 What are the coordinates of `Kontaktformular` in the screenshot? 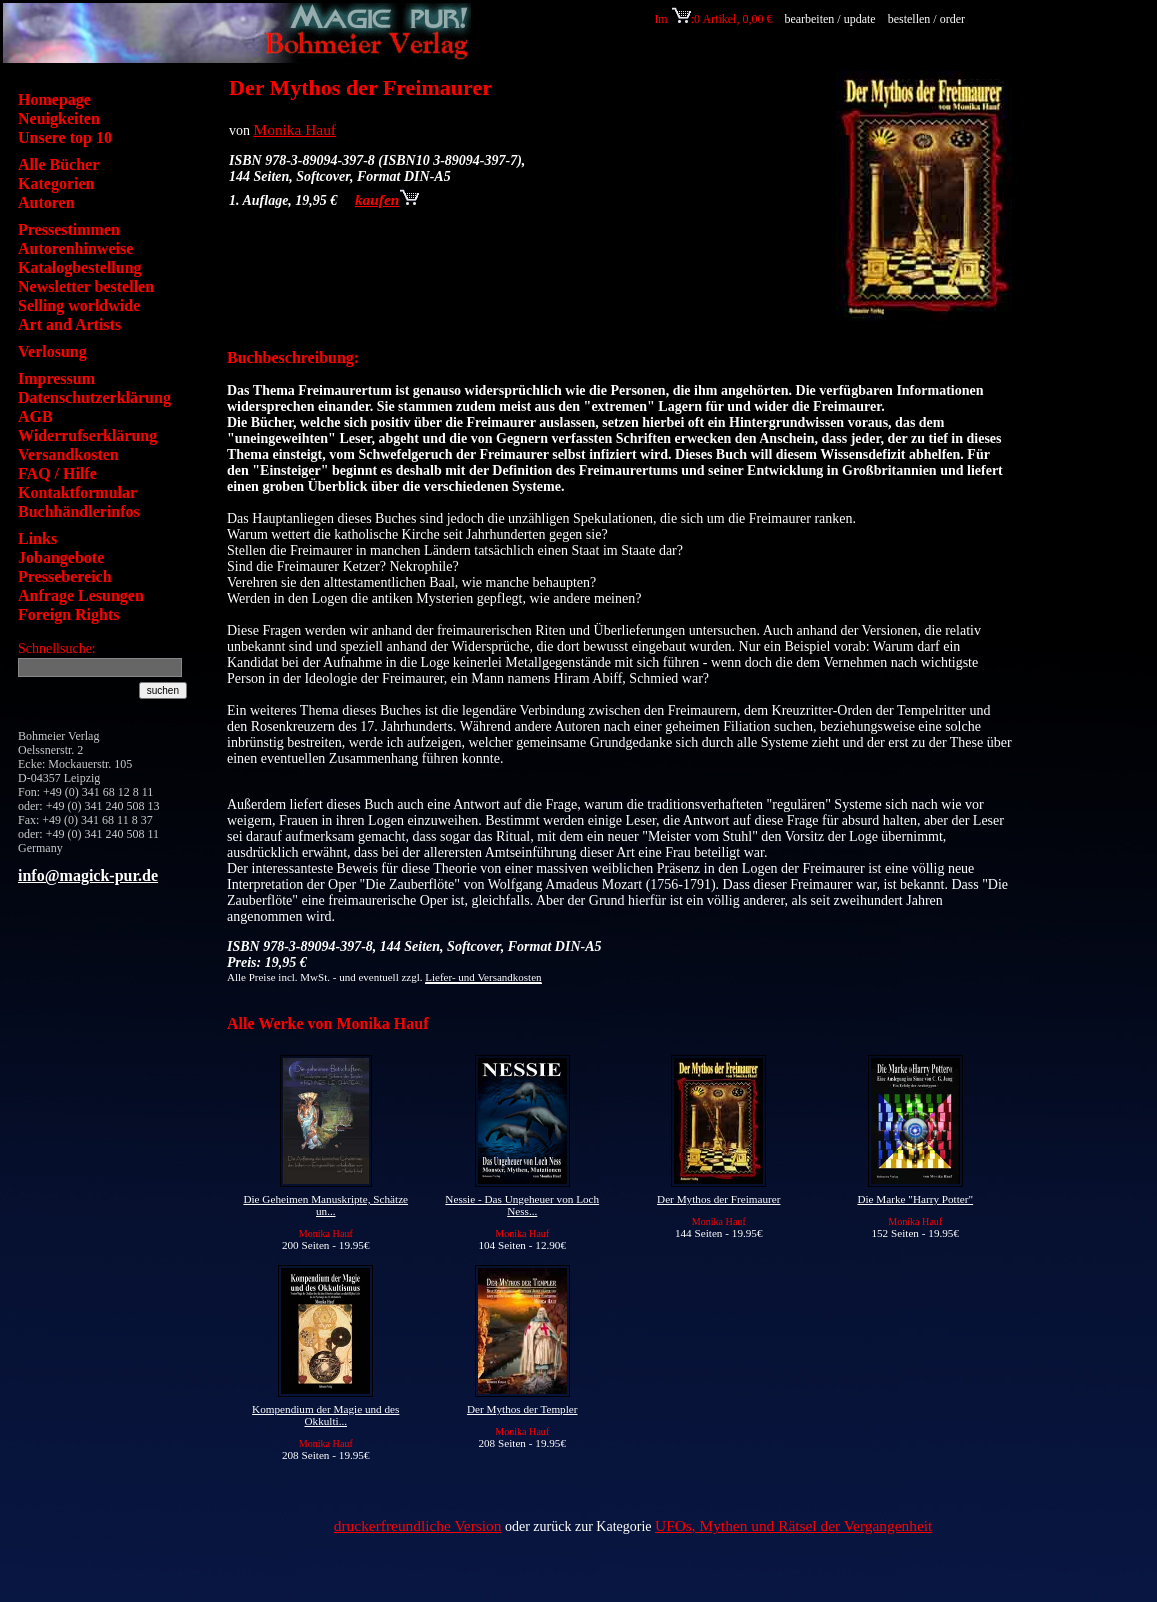 It's located at (77, 492).